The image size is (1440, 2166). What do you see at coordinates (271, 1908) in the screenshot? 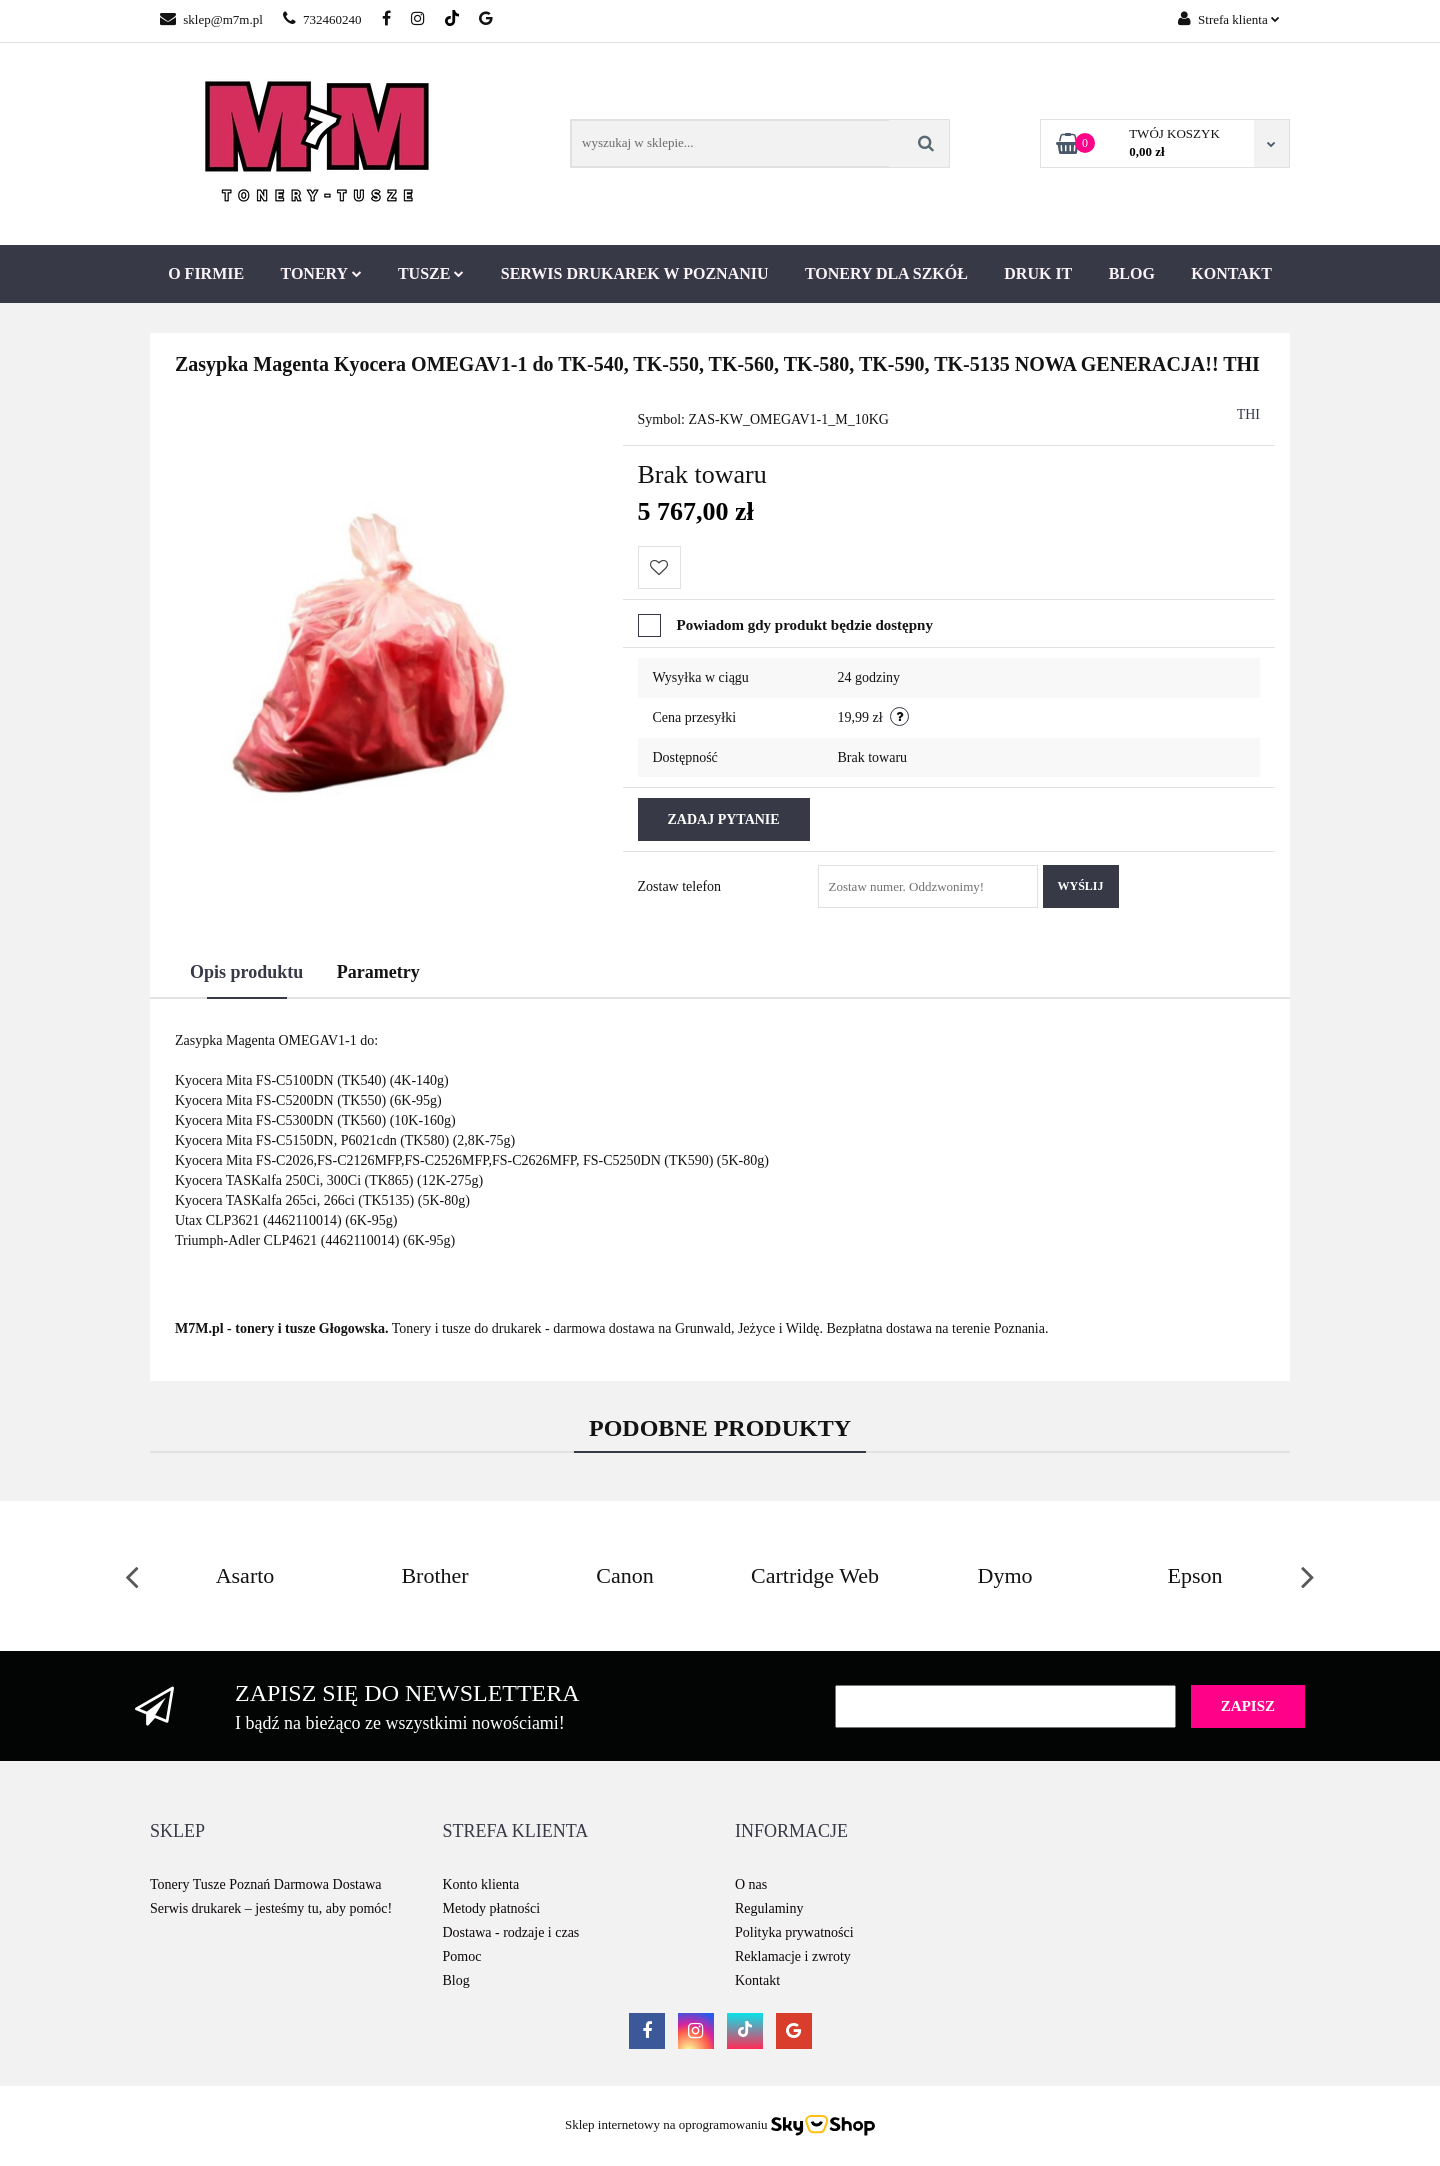
I see `Serwis drukarek – jesteśmy tu, aby pomóc!` at bounding box center [271, 1908].